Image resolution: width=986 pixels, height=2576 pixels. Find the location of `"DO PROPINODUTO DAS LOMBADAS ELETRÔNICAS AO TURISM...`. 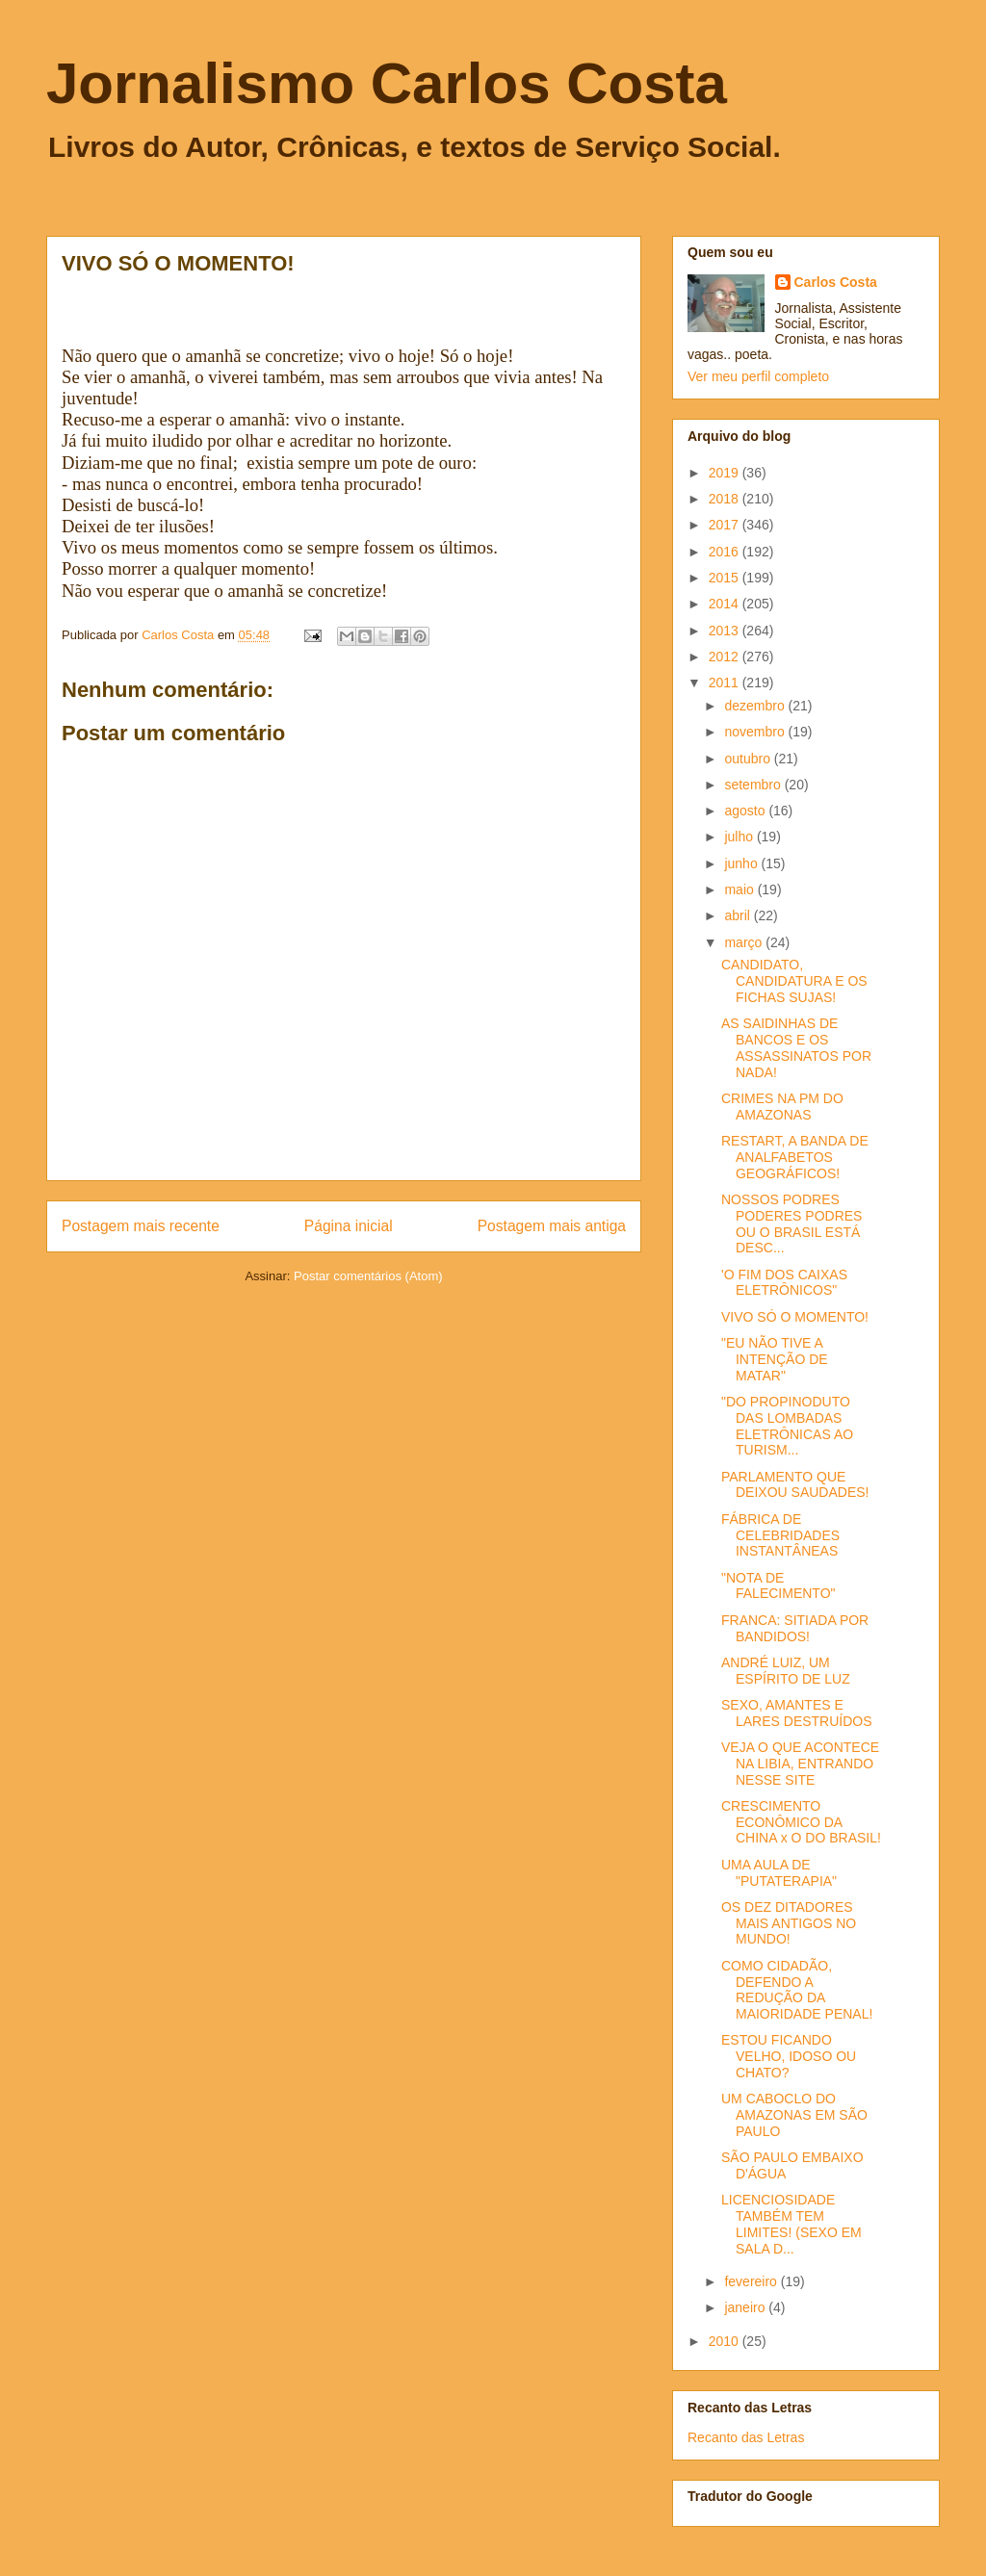

"DO PROPINODUTO DAS LOMBADAS ELETRÔNICAS AO TURISM... is located at coordinates (787, 1425).